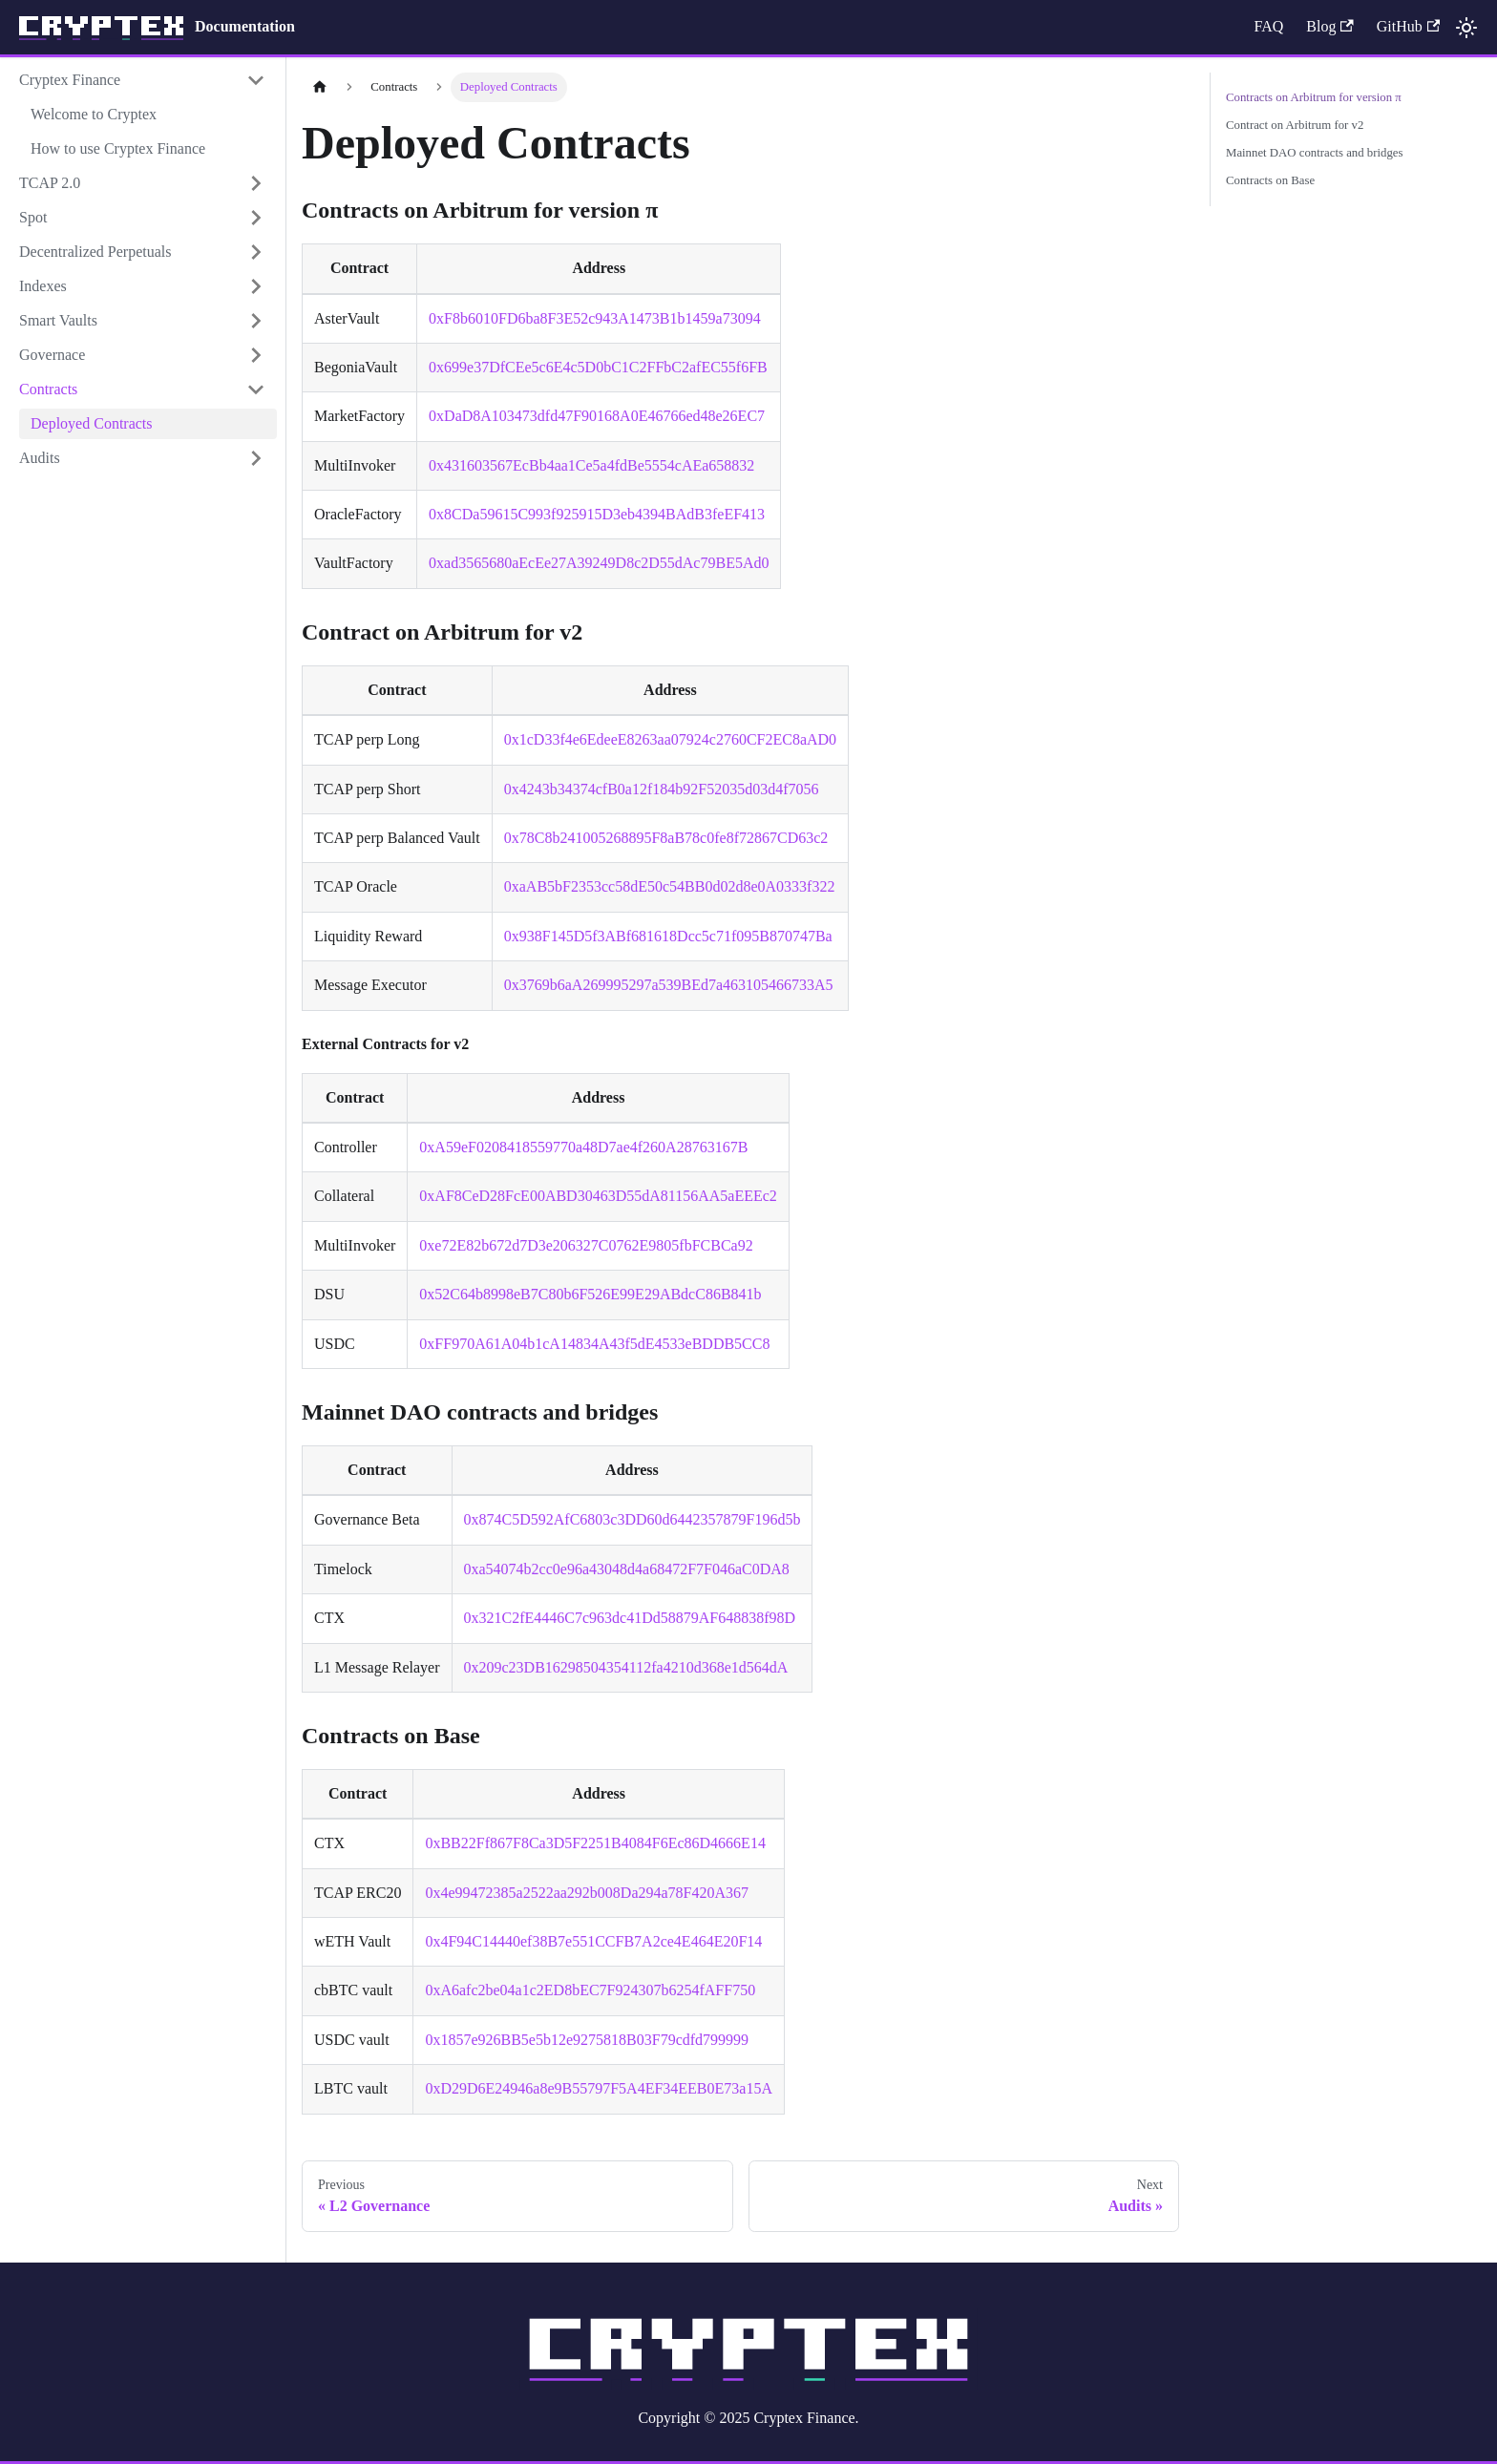 The height and width of the screenshot is (2464, 1497). What do you see at coordinates (1314, 152) in the screenshot?
I see `Mainnet DAO contracts and bridges` at bounding box center [1314, 152].